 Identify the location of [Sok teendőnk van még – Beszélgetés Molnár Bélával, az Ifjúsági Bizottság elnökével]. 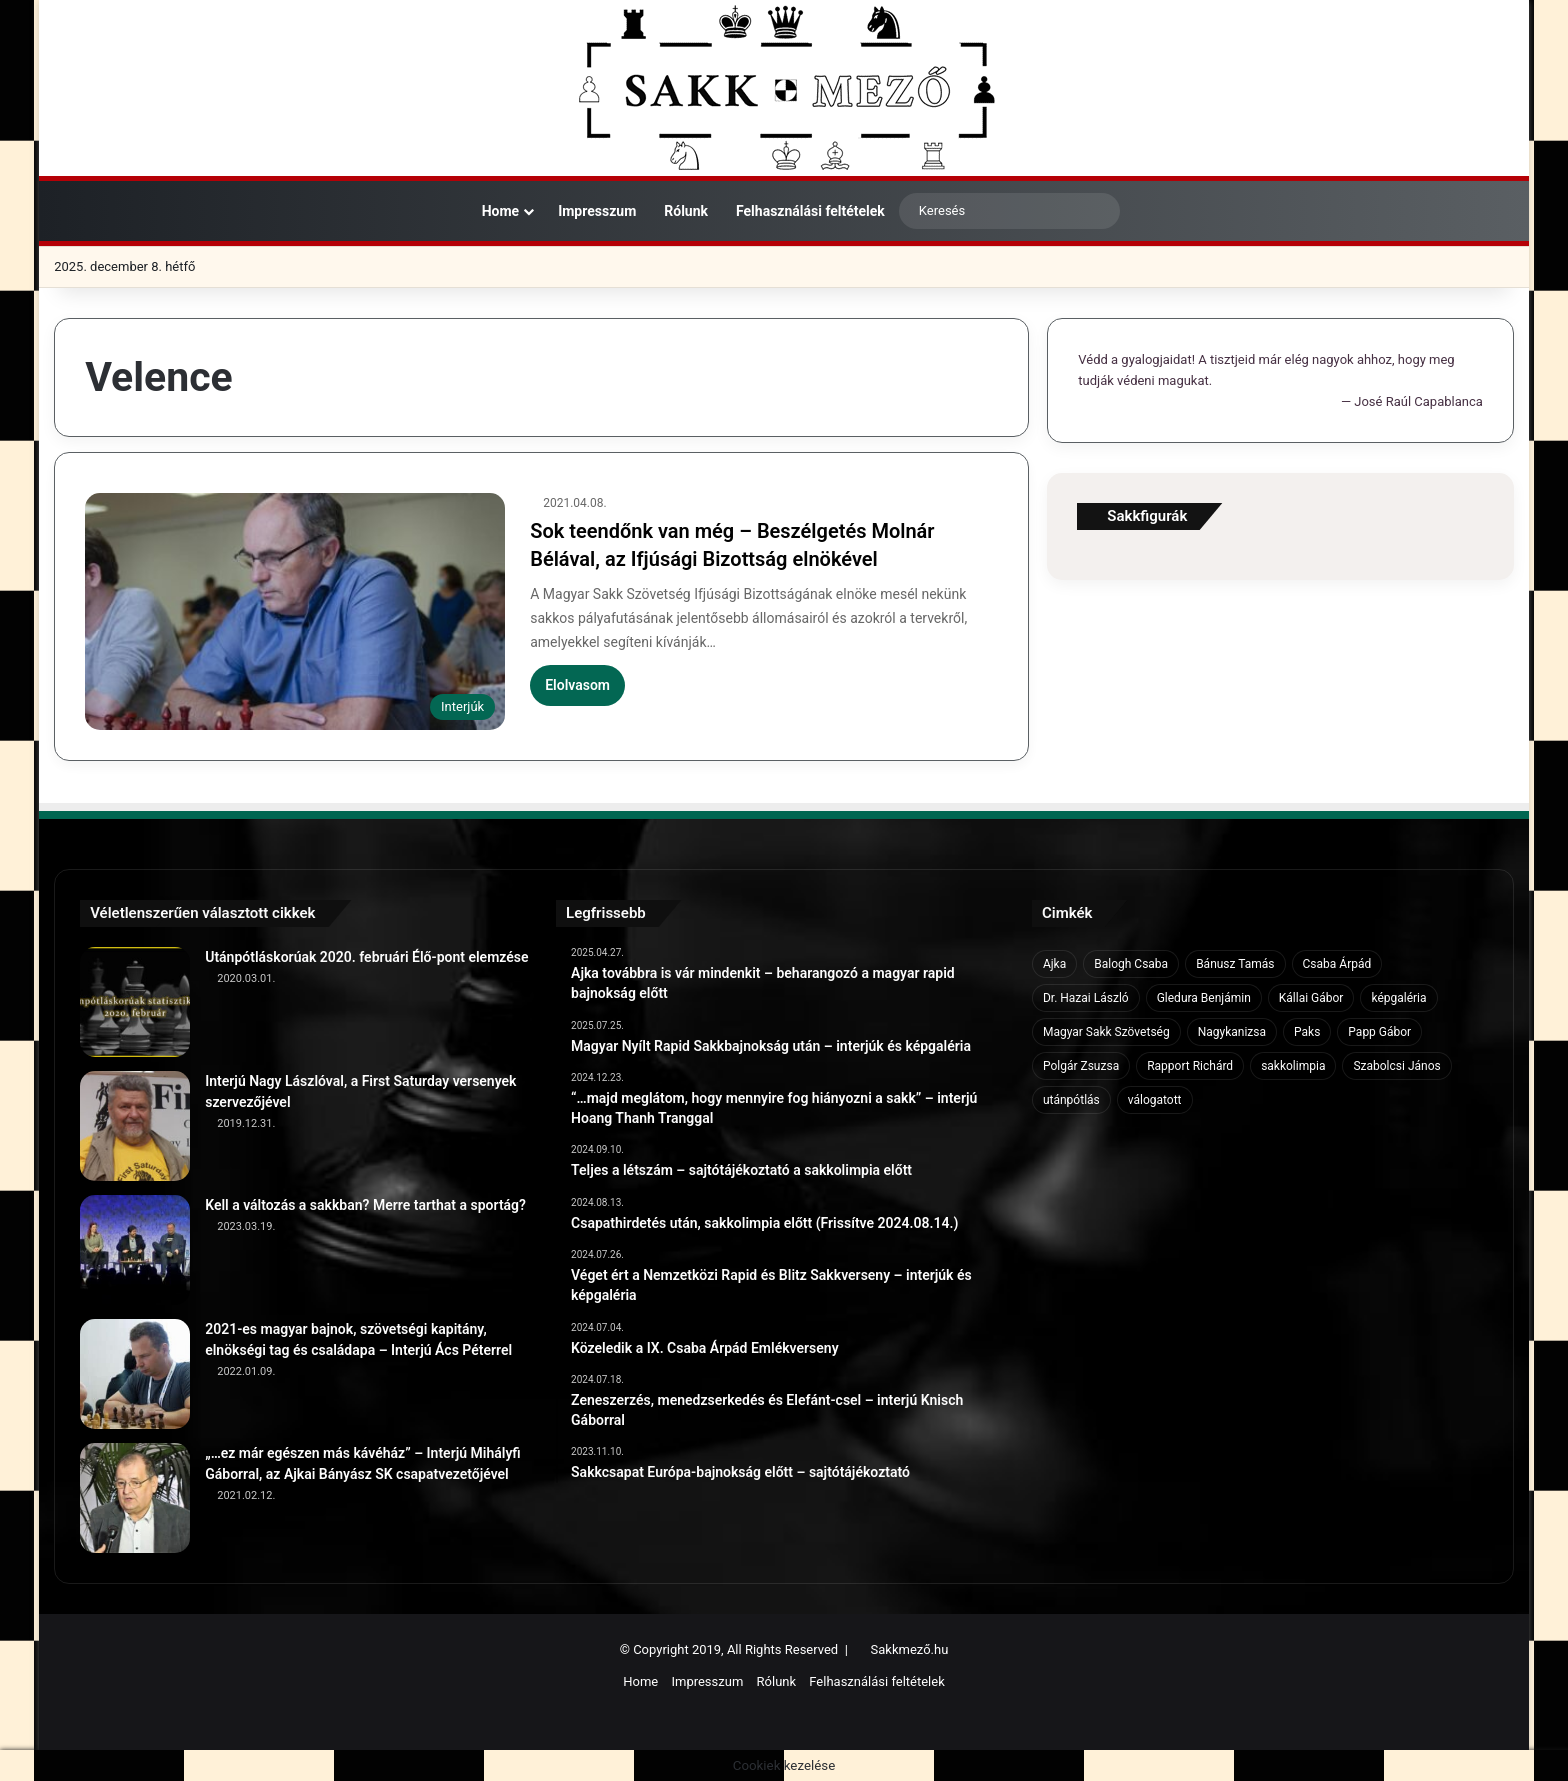
(295, 611).